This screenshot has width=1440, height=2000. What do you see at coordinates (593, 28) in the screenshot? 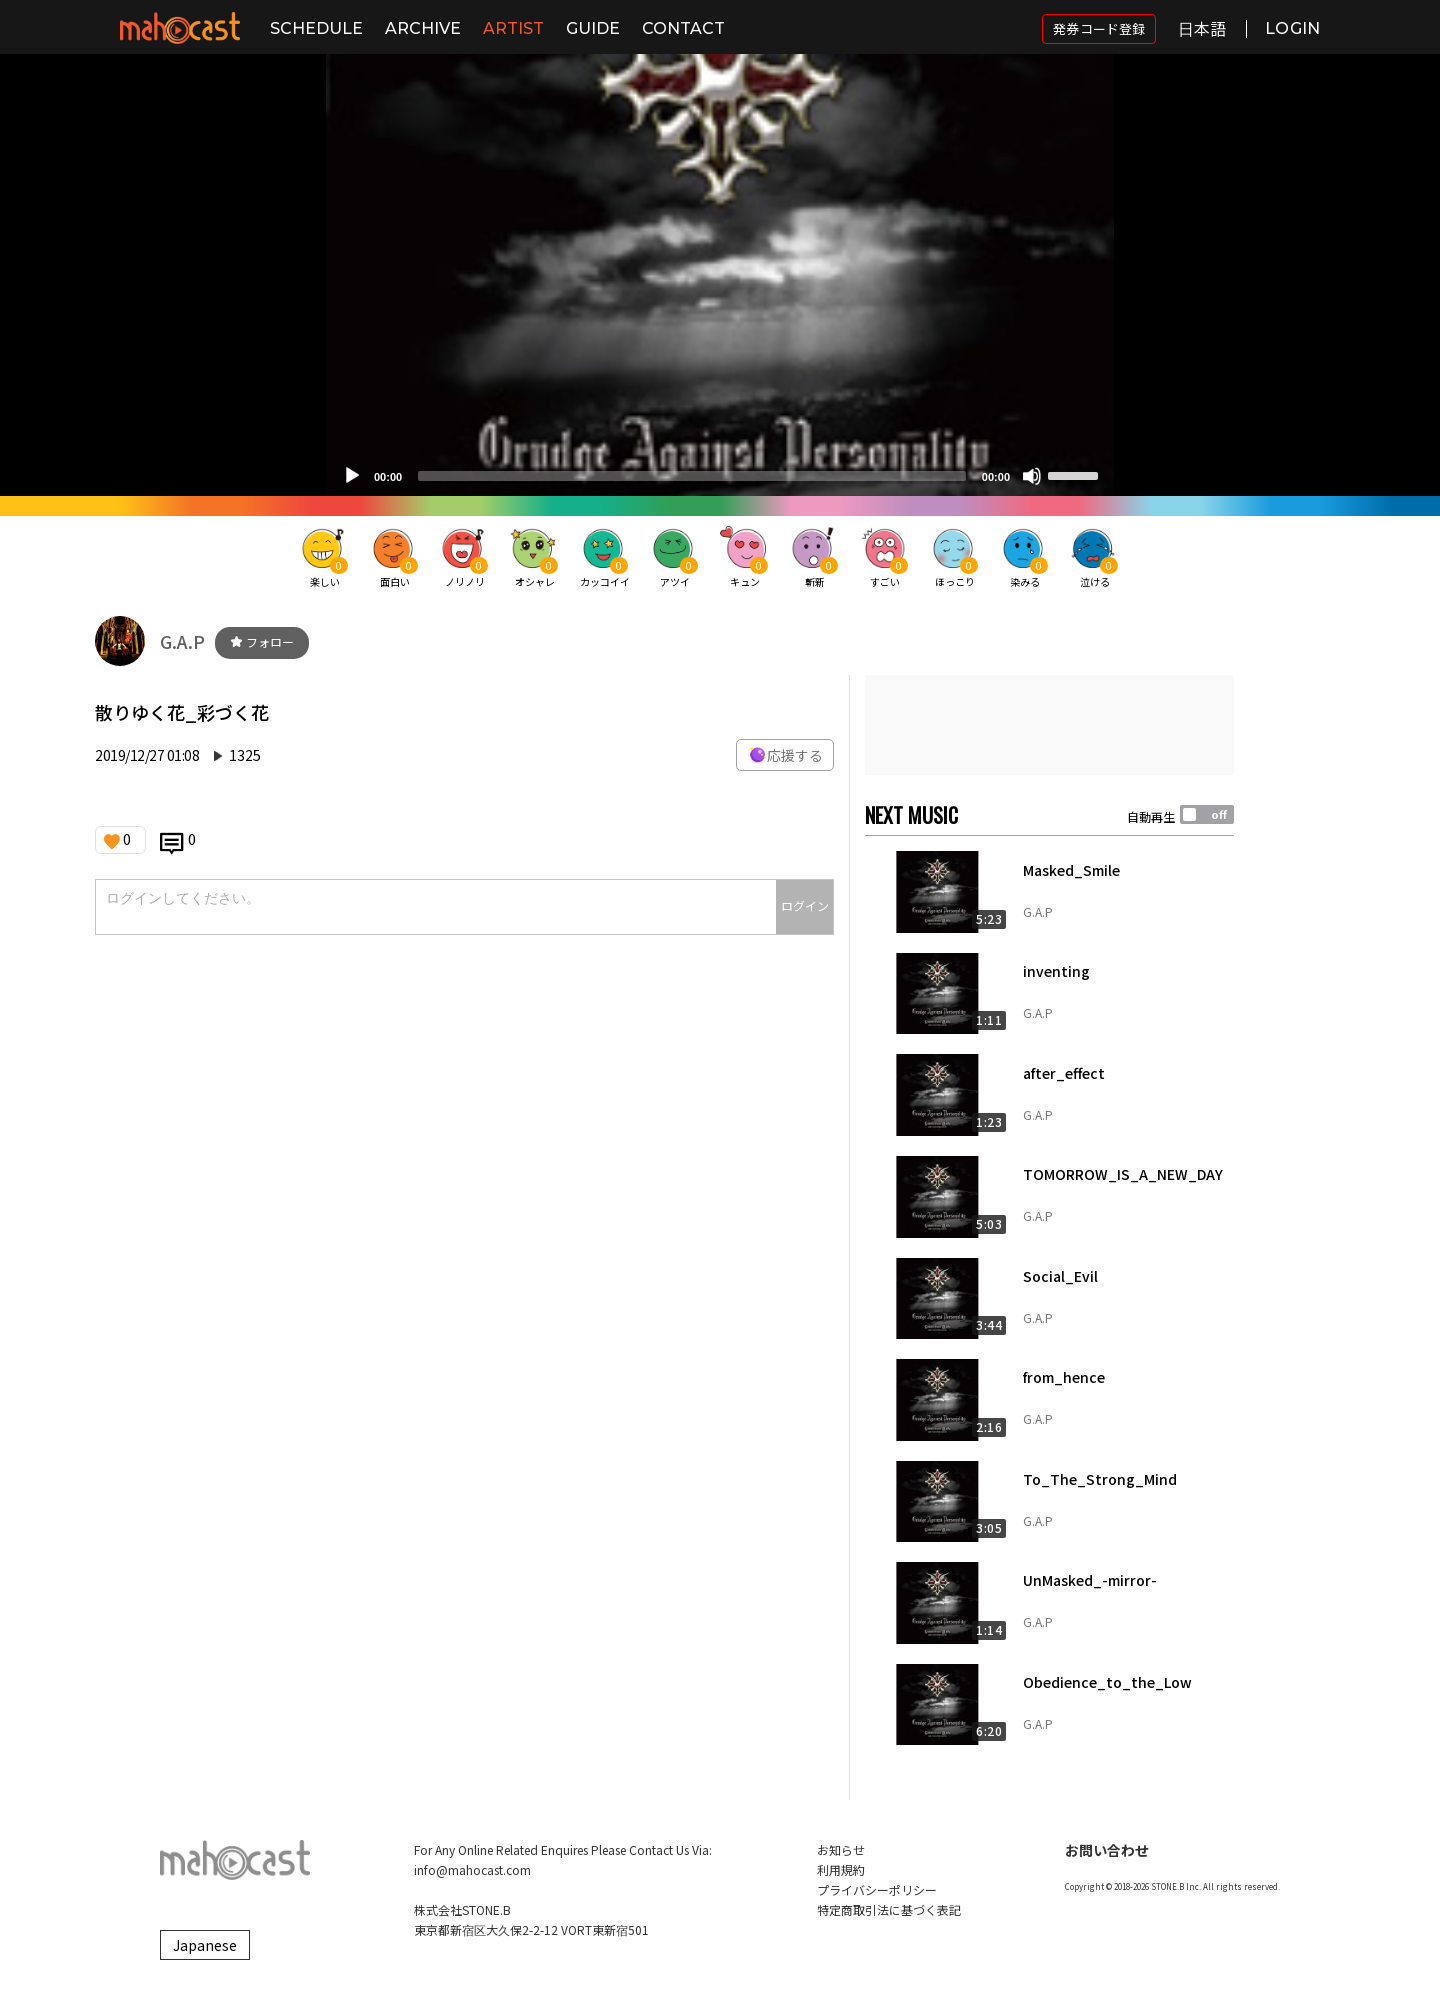
I see `GUIDE` at bounding box center [593, 28].